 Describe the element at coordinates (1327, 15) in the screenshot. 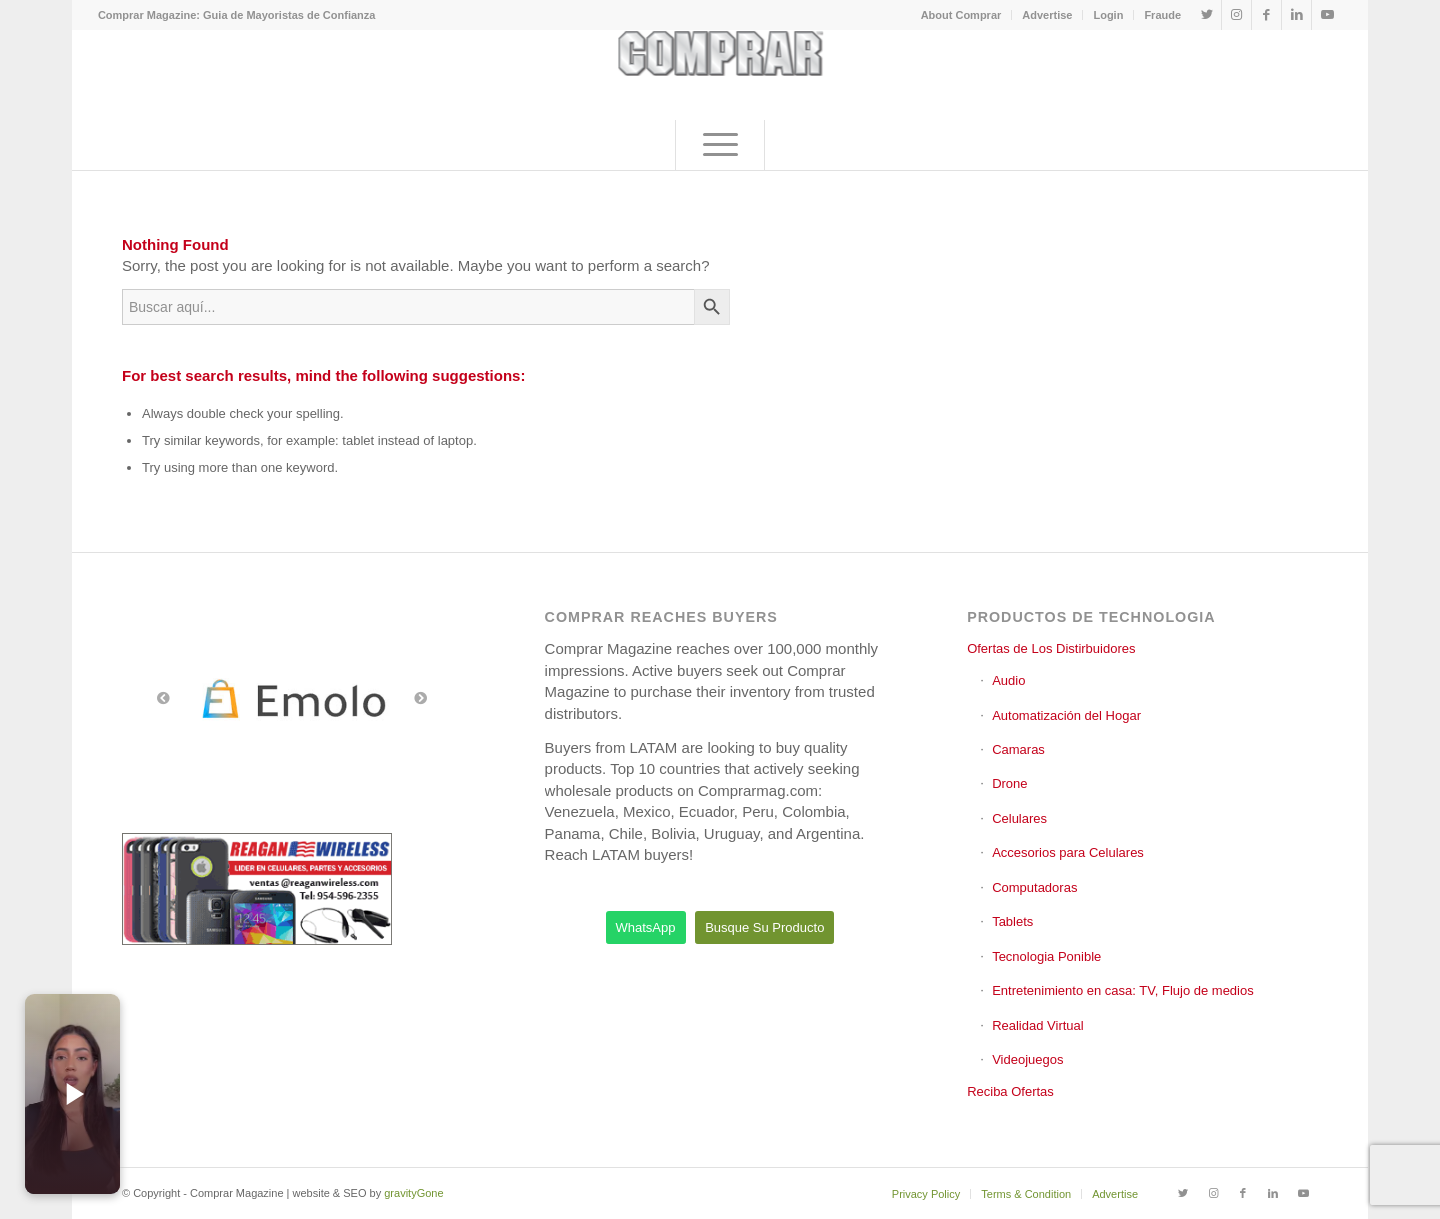

I see `[Link to Youtube]` at that location.